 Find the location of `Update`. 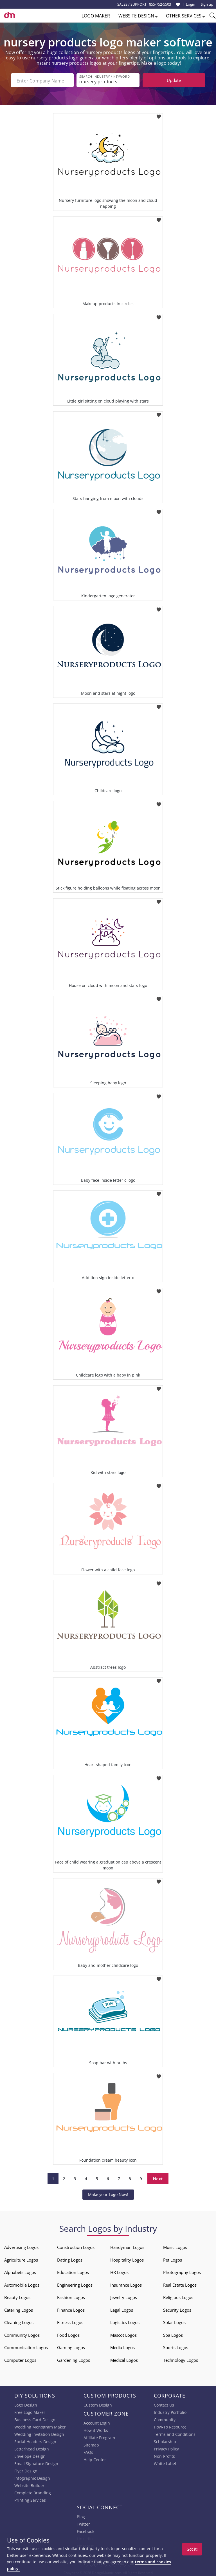

Update is located at coordinates (174, 80).